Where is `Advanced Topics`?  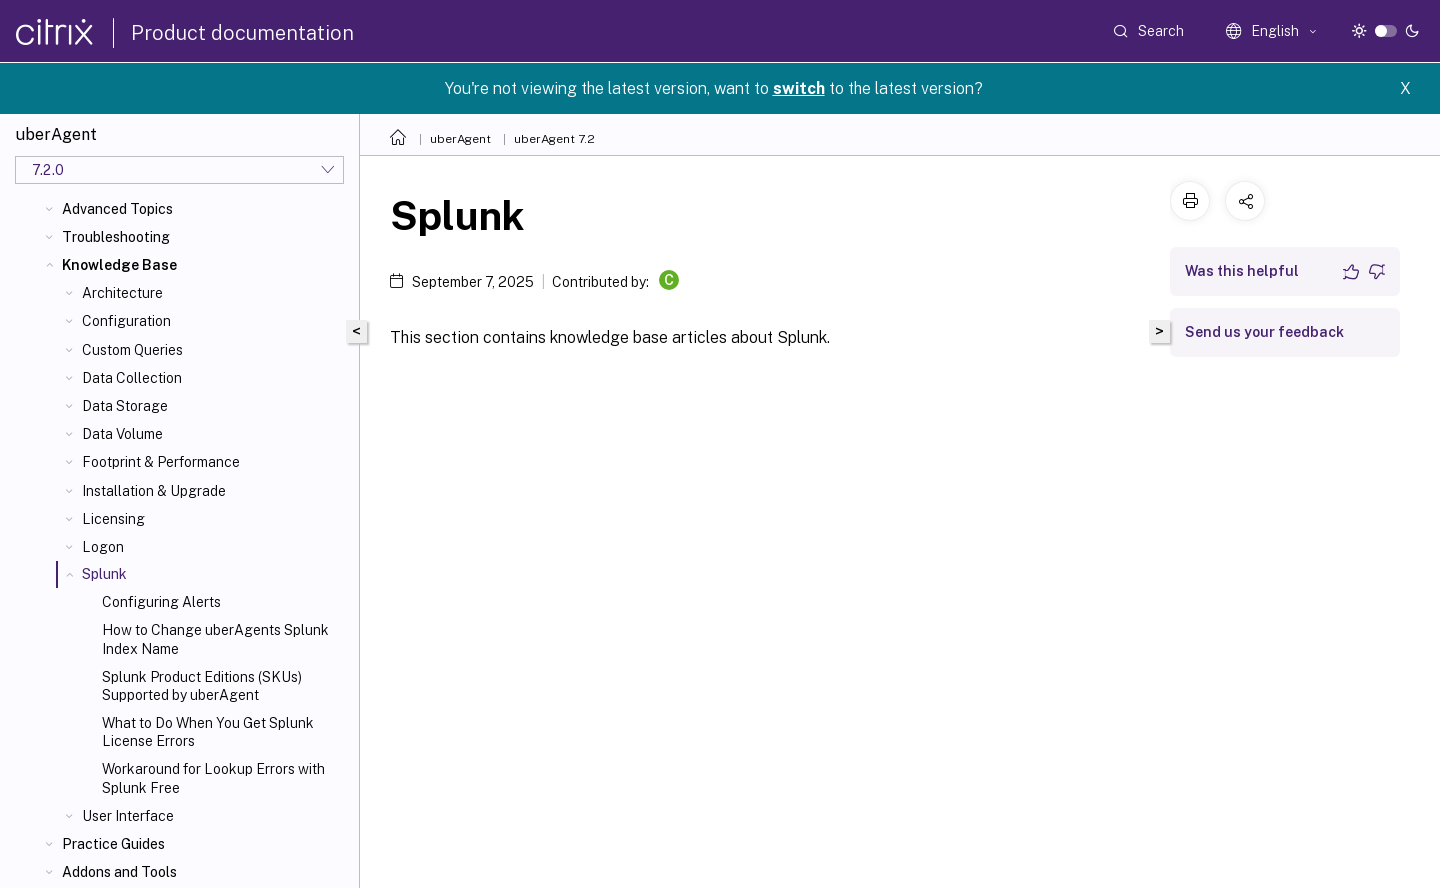
Advanced Topics is located at coordinates (117, 209).